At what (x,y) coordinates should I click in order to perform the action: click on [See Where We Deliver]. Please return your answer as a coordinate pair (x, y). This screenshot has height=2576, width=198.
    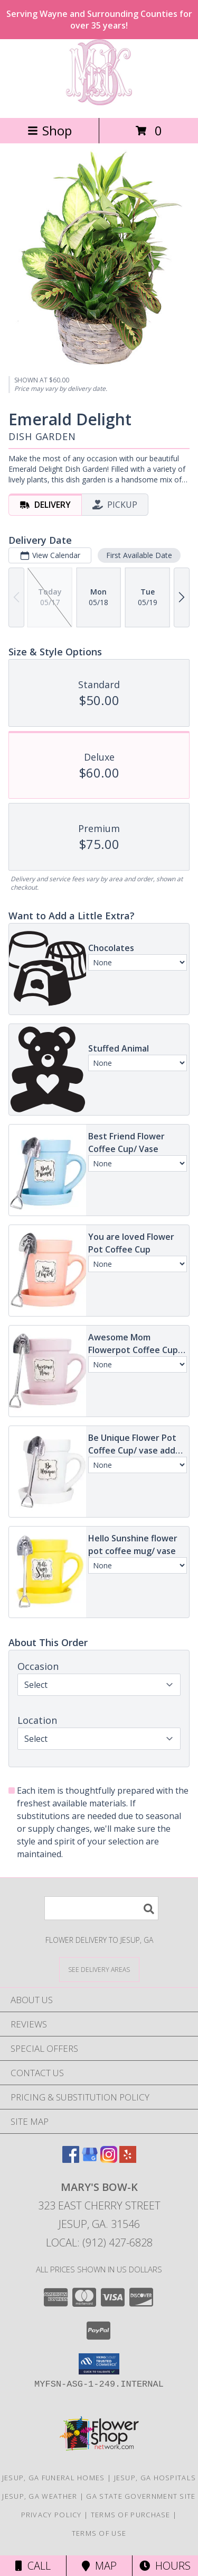
    Looking at the image, I should click on (99, 1969).